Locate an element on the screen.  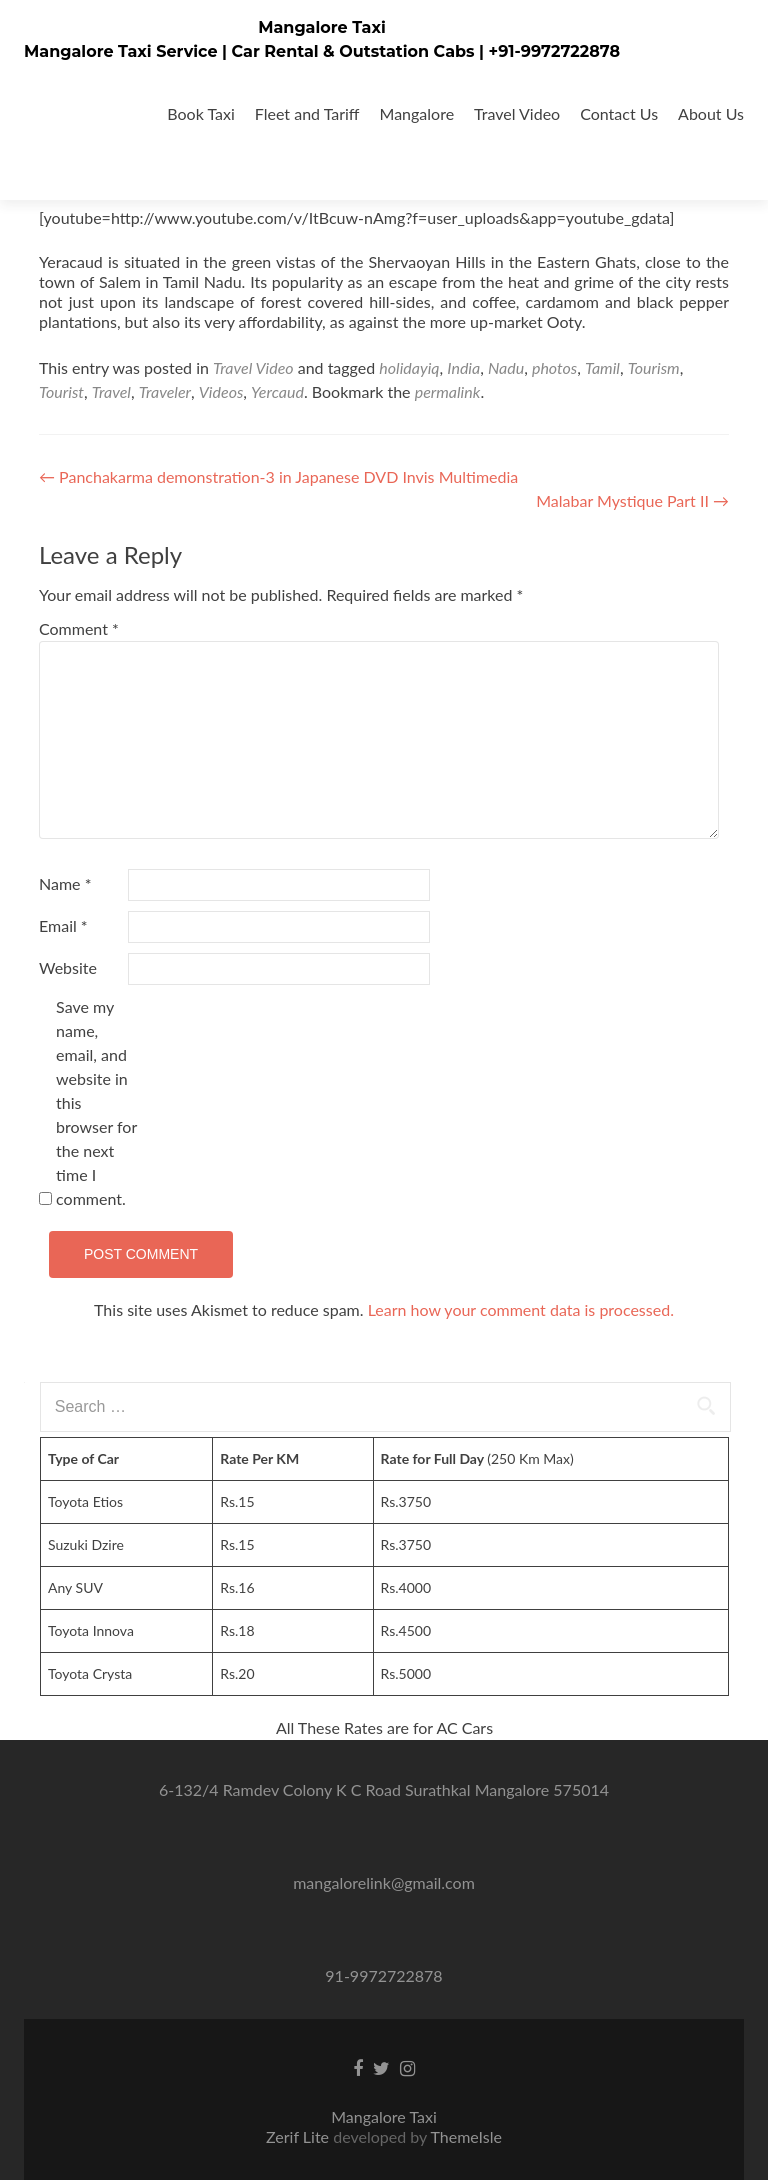
Traveler is located at coordinates (165, 391).